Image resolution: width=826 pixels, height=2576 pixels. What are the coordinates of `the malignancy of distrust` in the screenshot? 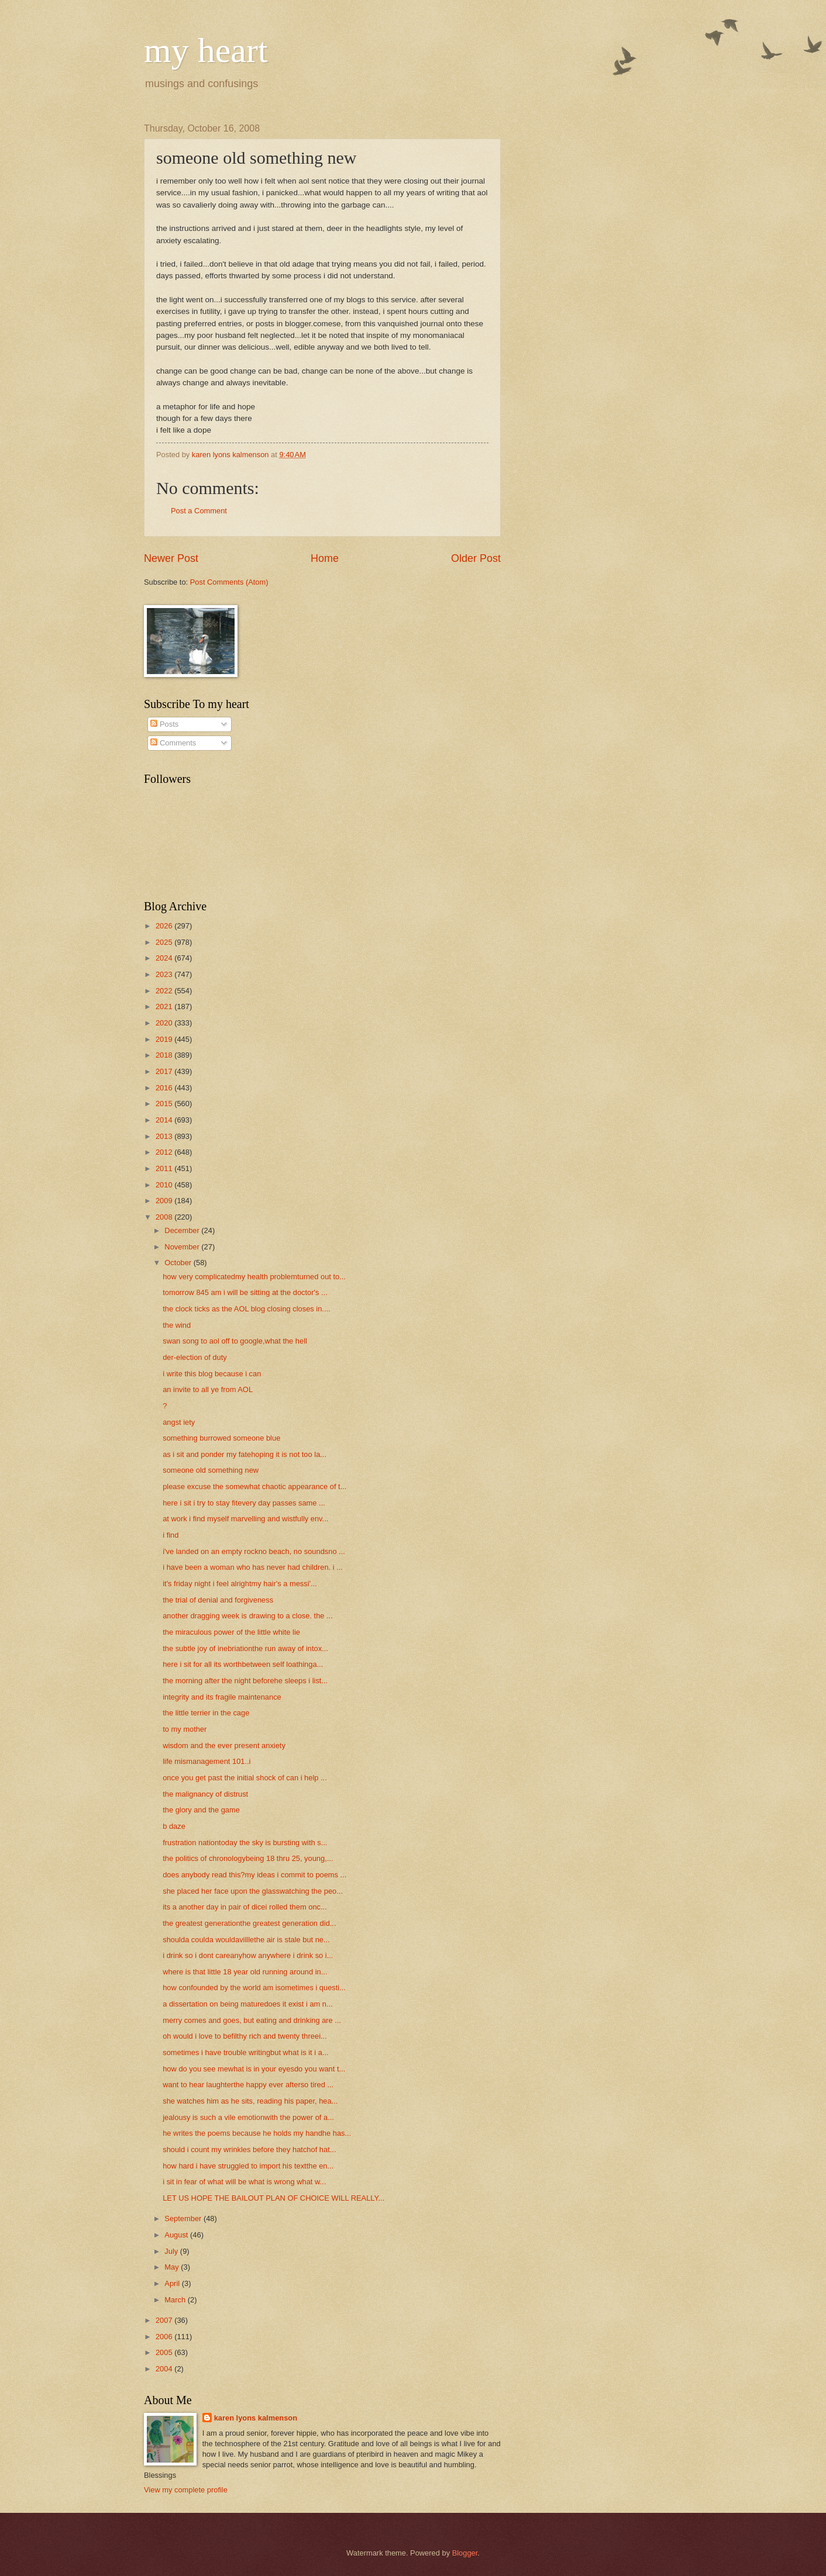 It's located at (205, 1794).